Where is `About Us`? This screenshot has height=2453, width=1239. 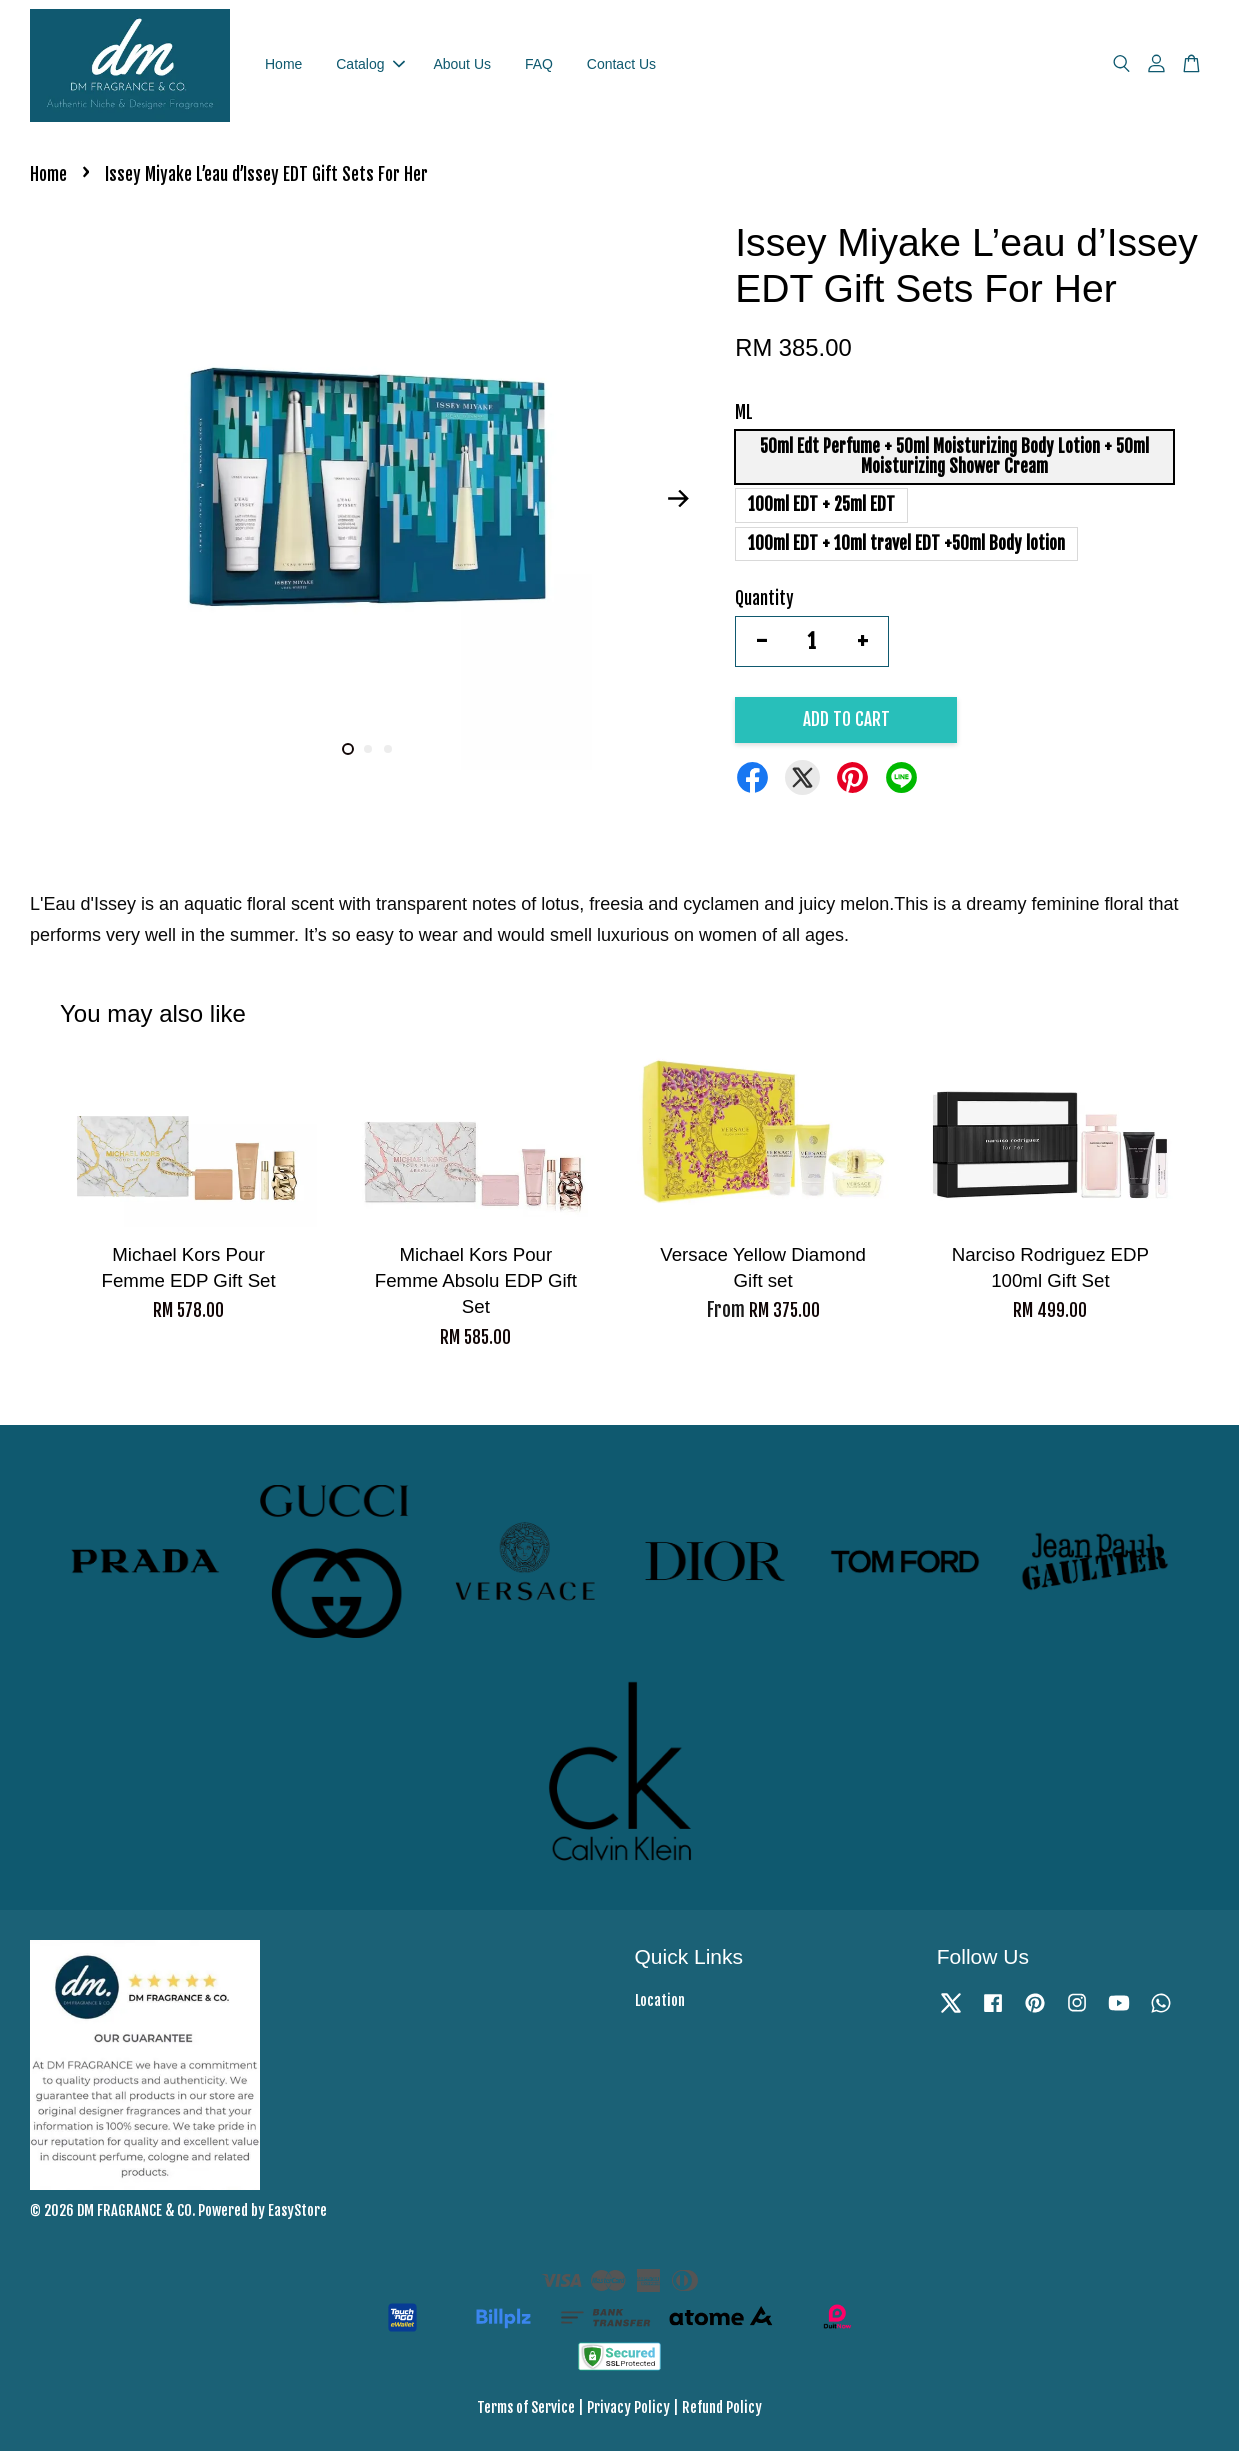 About Us is located at coordinates (462, 65).